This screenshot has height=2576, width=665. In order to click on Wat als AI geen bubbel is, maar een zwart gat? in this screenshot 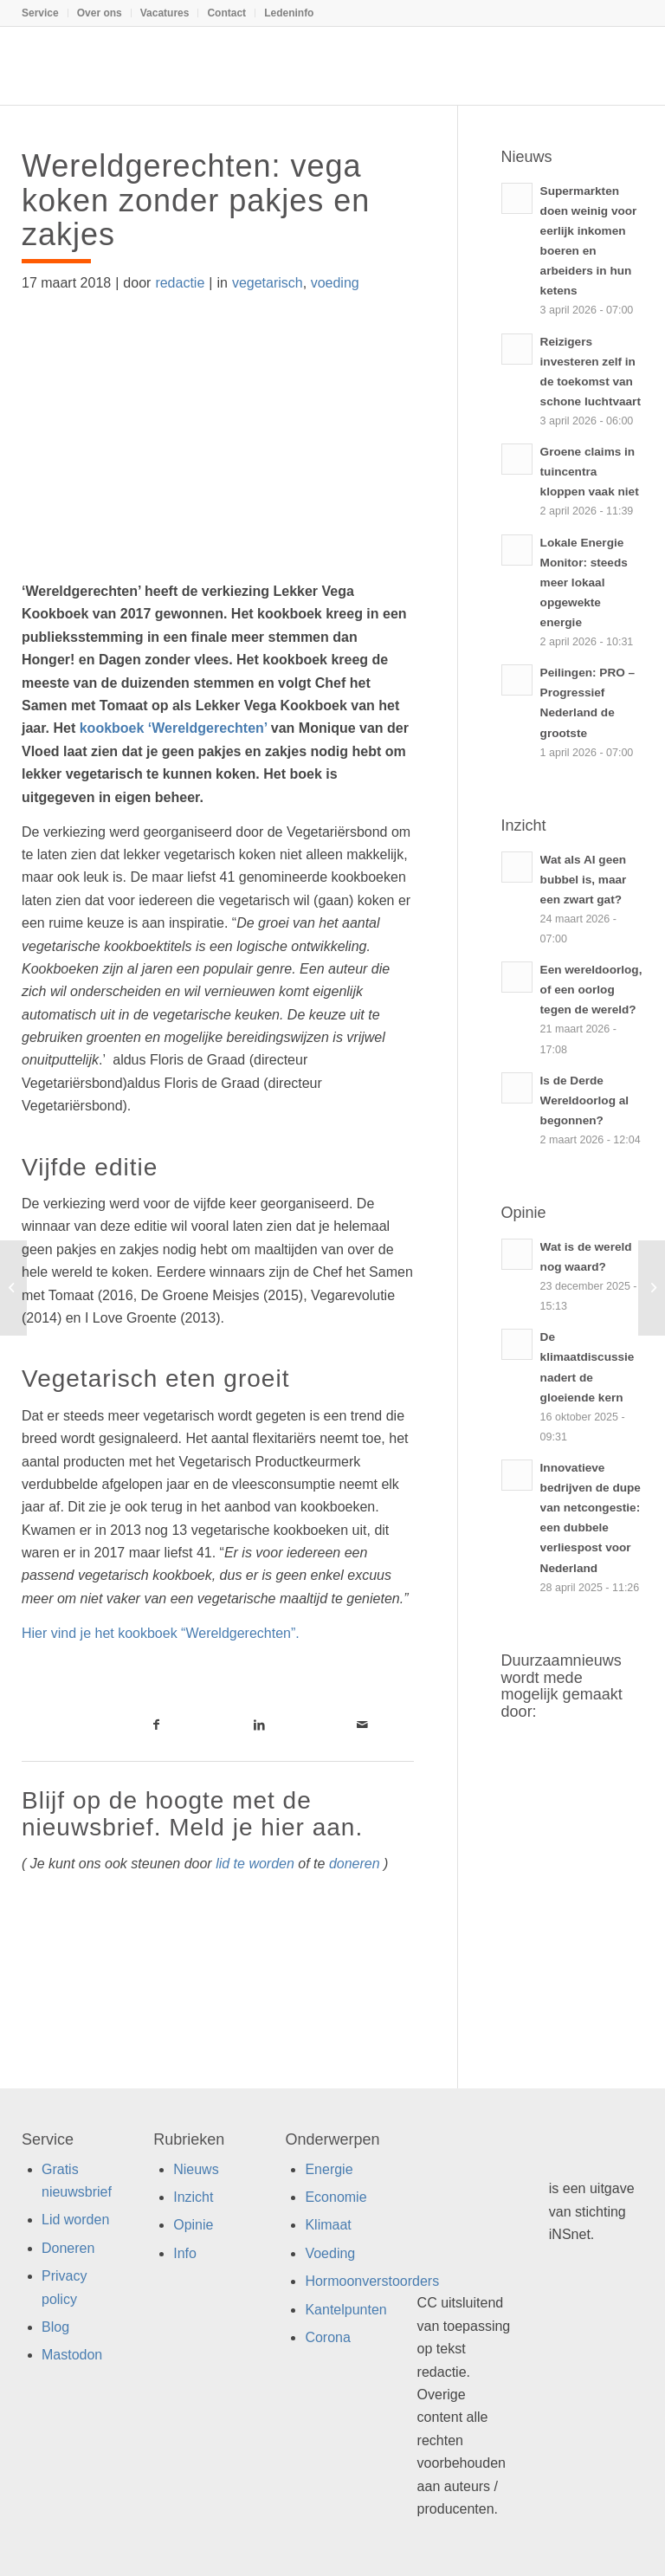, I will do `click(583, 879)`.